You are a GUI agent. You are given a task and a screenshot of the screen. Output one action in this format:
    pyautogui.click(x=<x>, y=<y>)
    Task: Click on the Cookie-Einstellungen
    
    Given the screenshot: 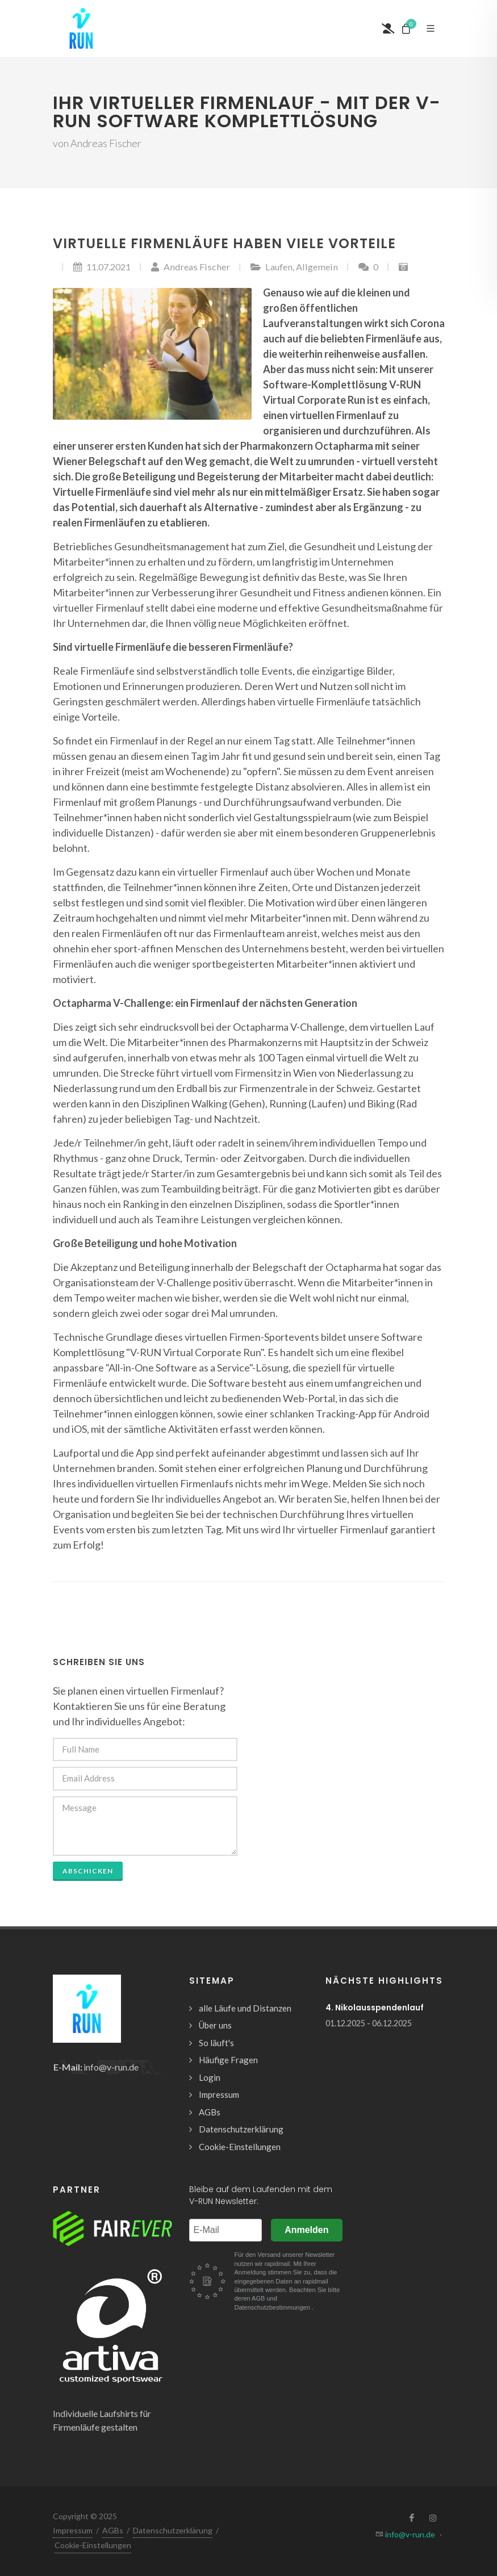 What is the action you would take?
    pyautogui.click(x=240, y=2147)
    